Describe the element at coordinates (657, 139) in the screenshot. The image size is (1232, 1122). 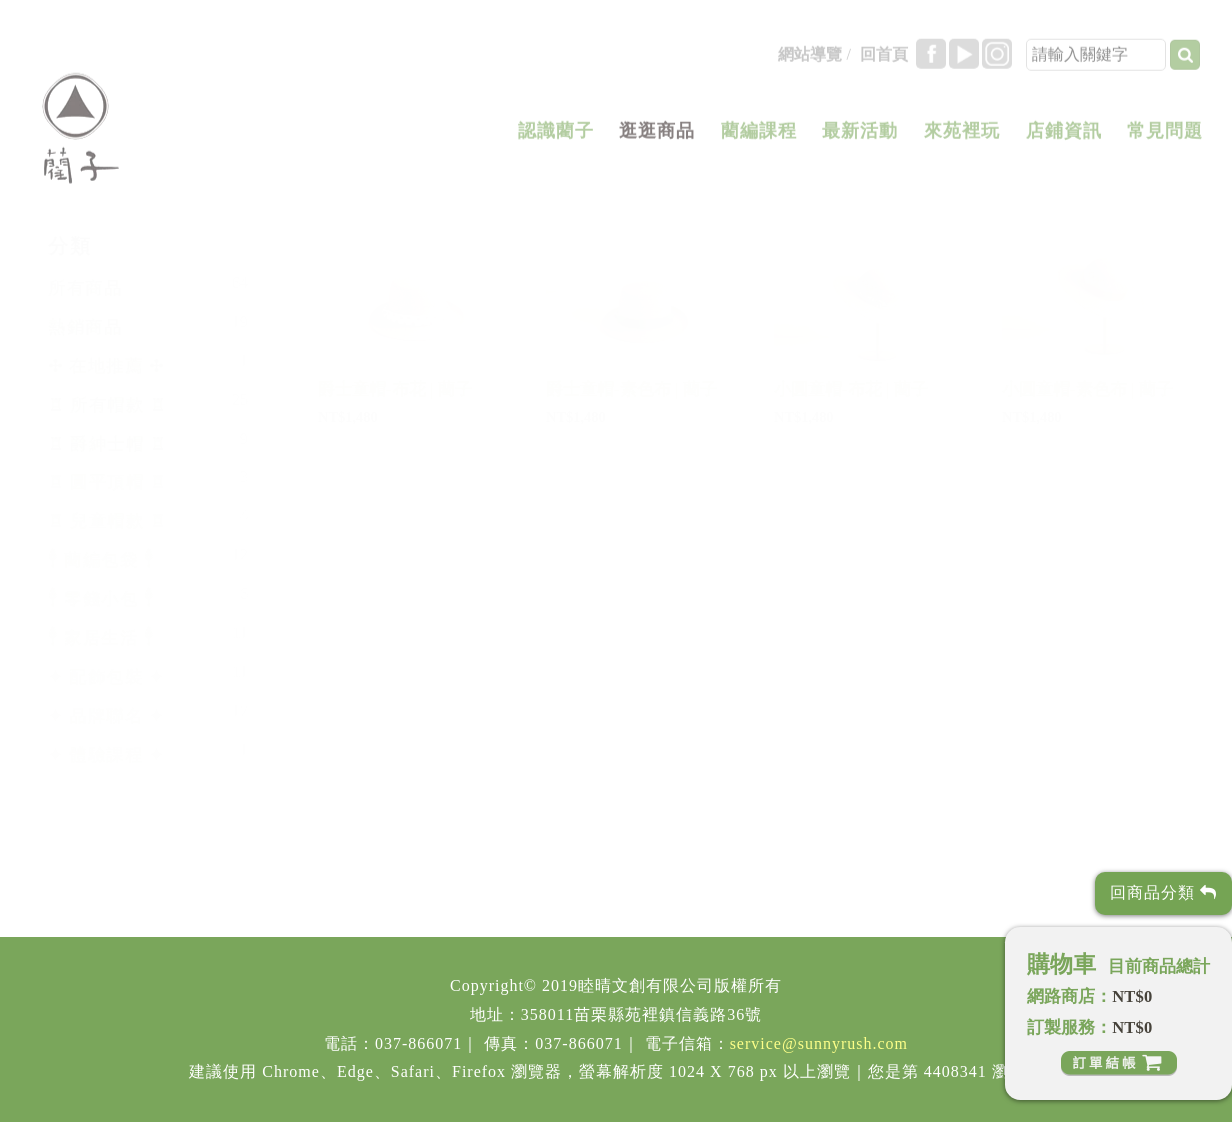
I see `逛逛商品` at that location.